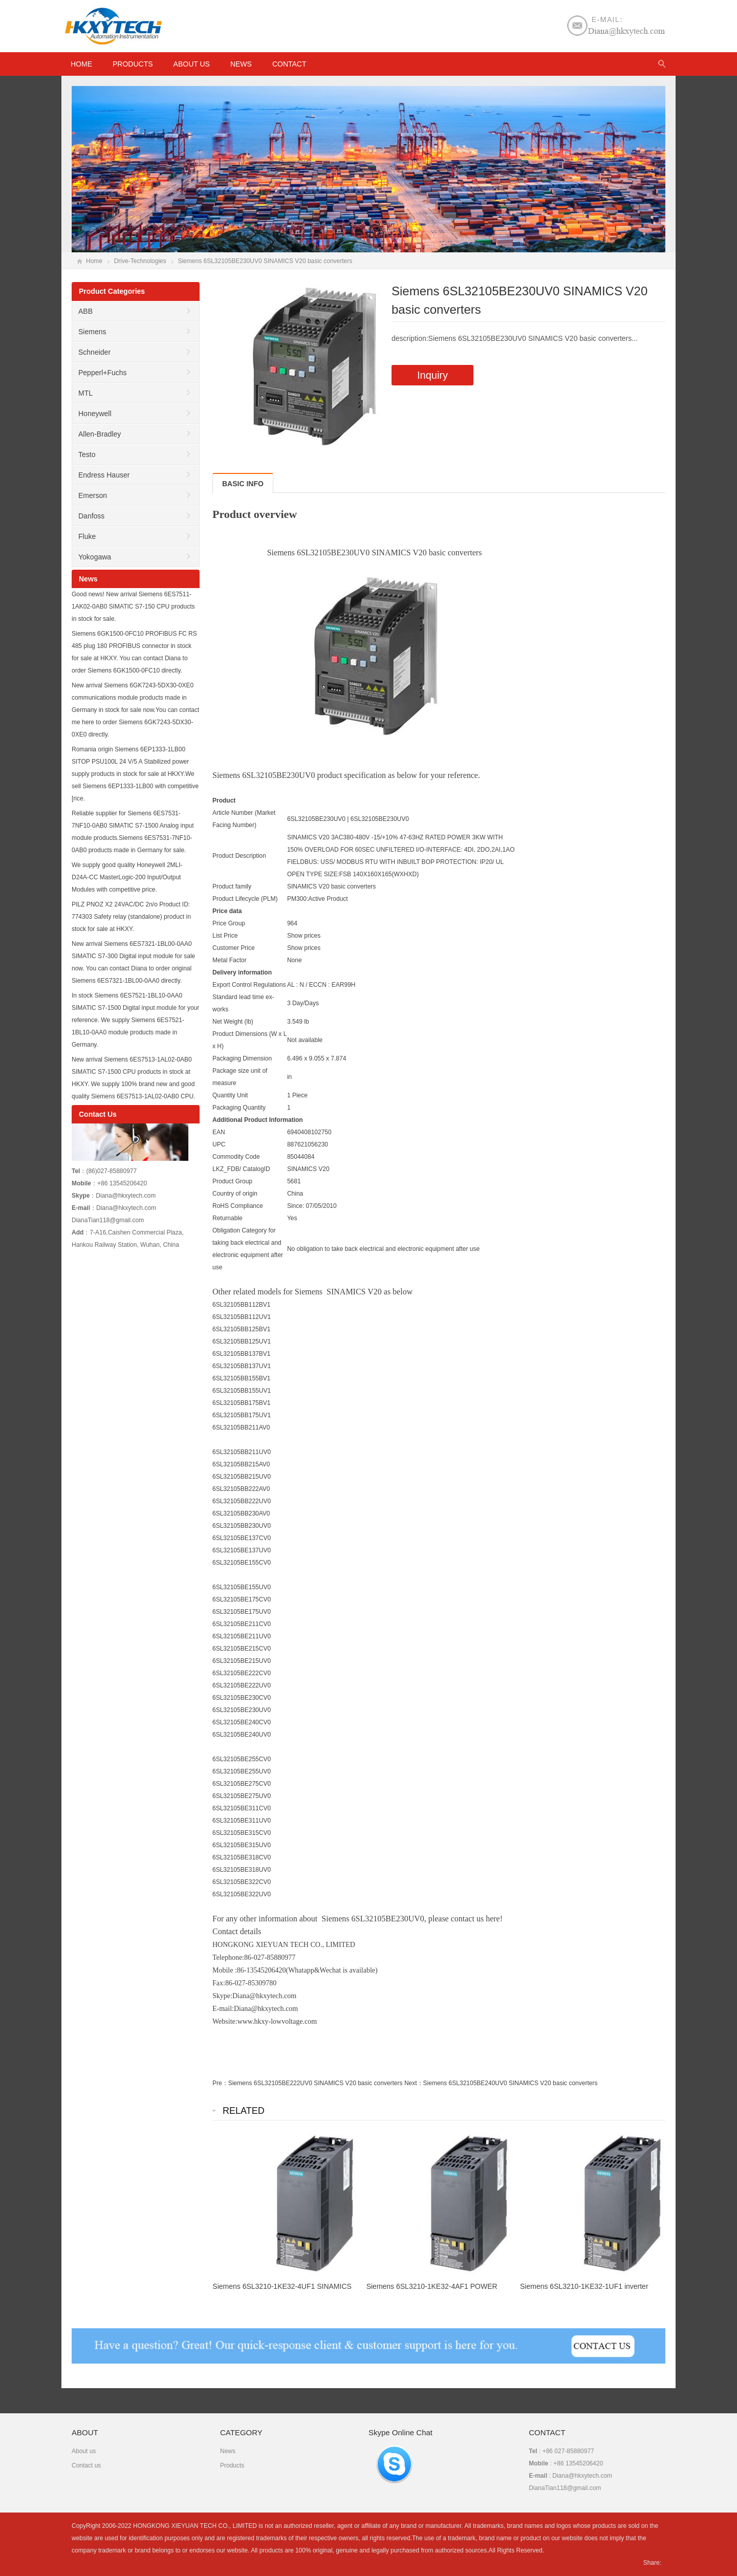 The height and width of the screenshot is (2576, 737). I want to click on Emerson, so click(92, 495).